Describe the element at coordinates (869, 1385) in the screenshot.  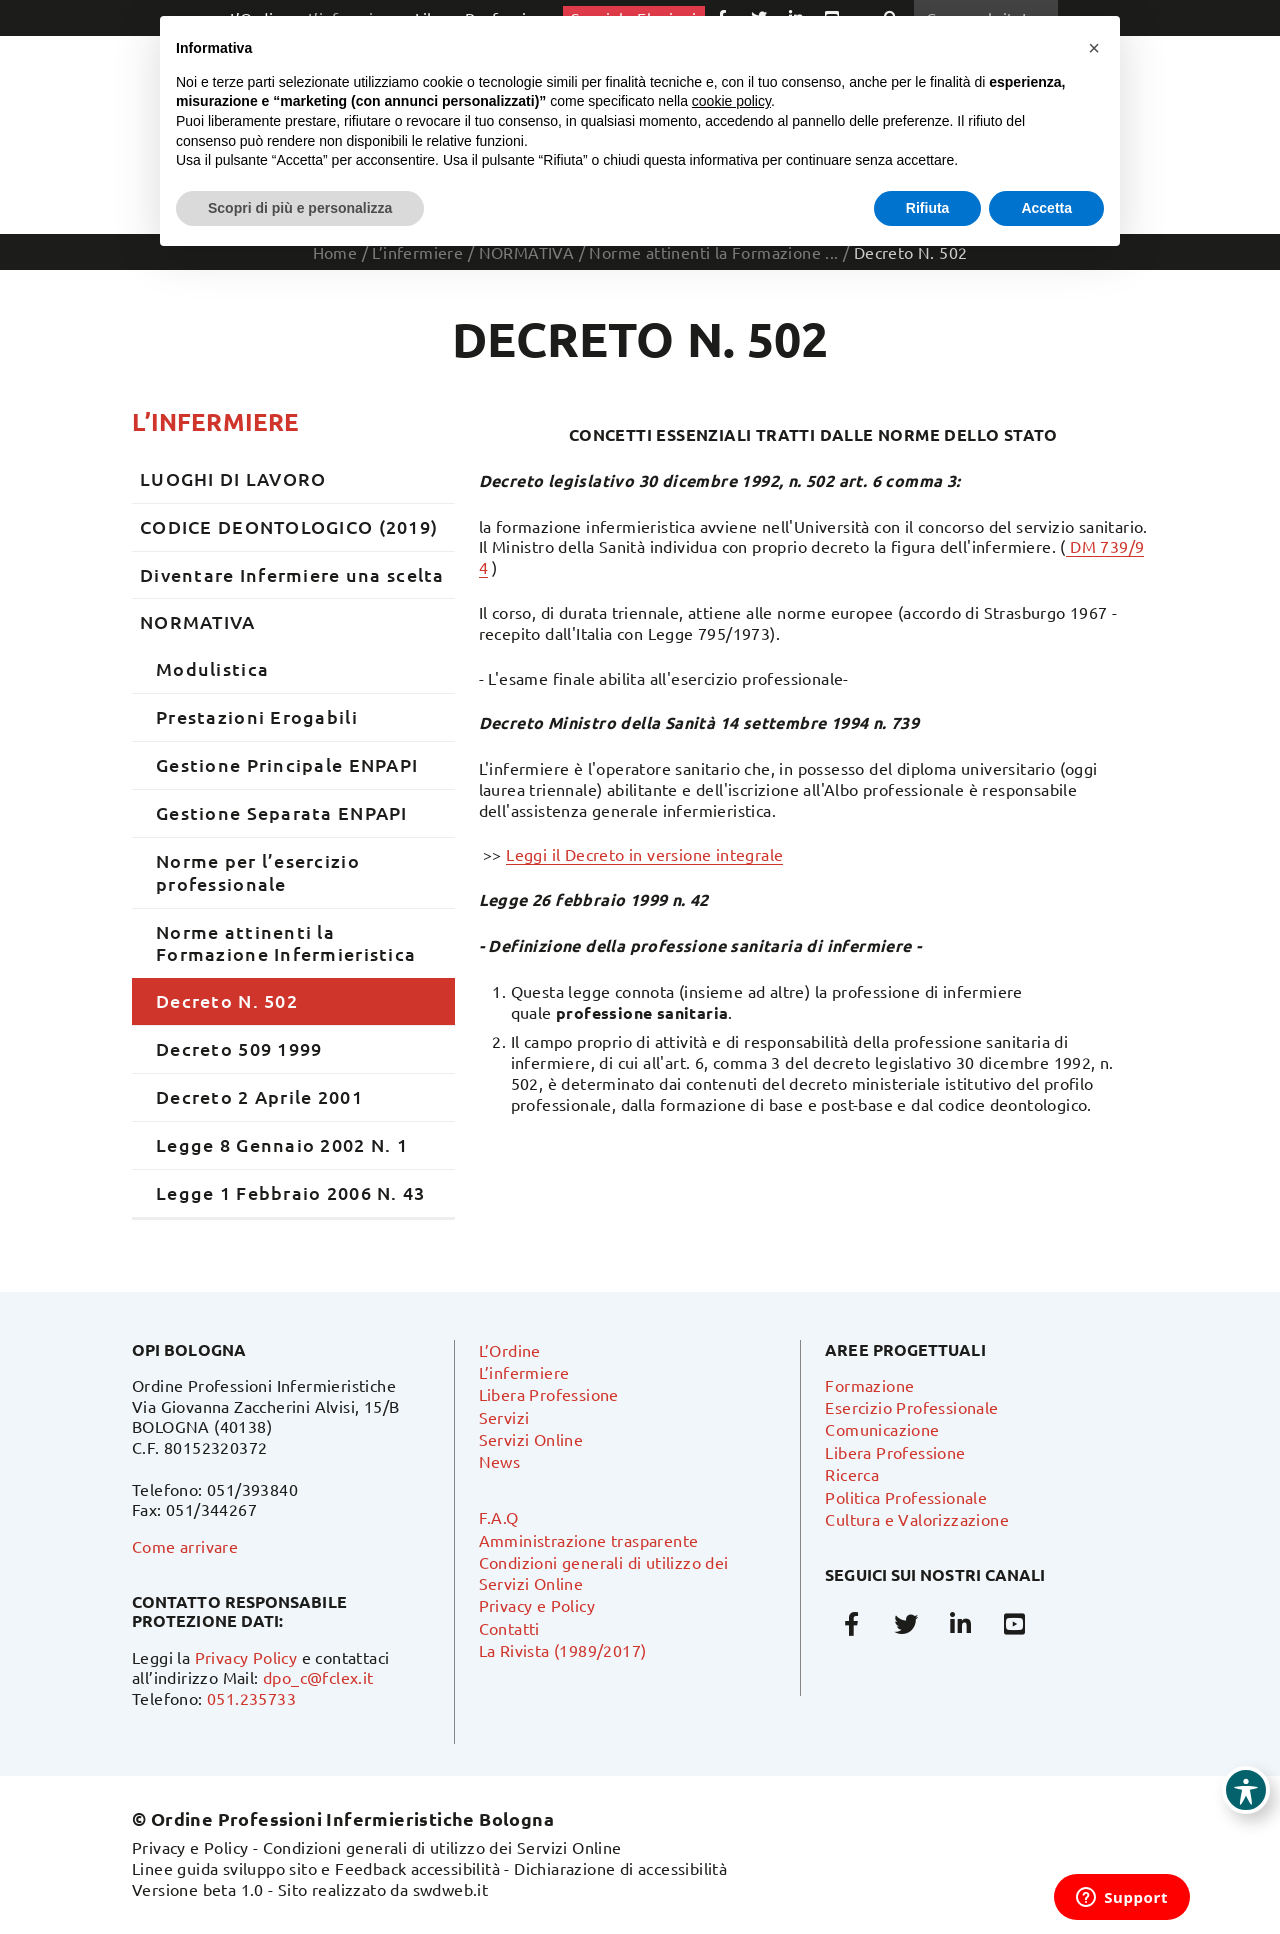
I see `Formazione` at that location.